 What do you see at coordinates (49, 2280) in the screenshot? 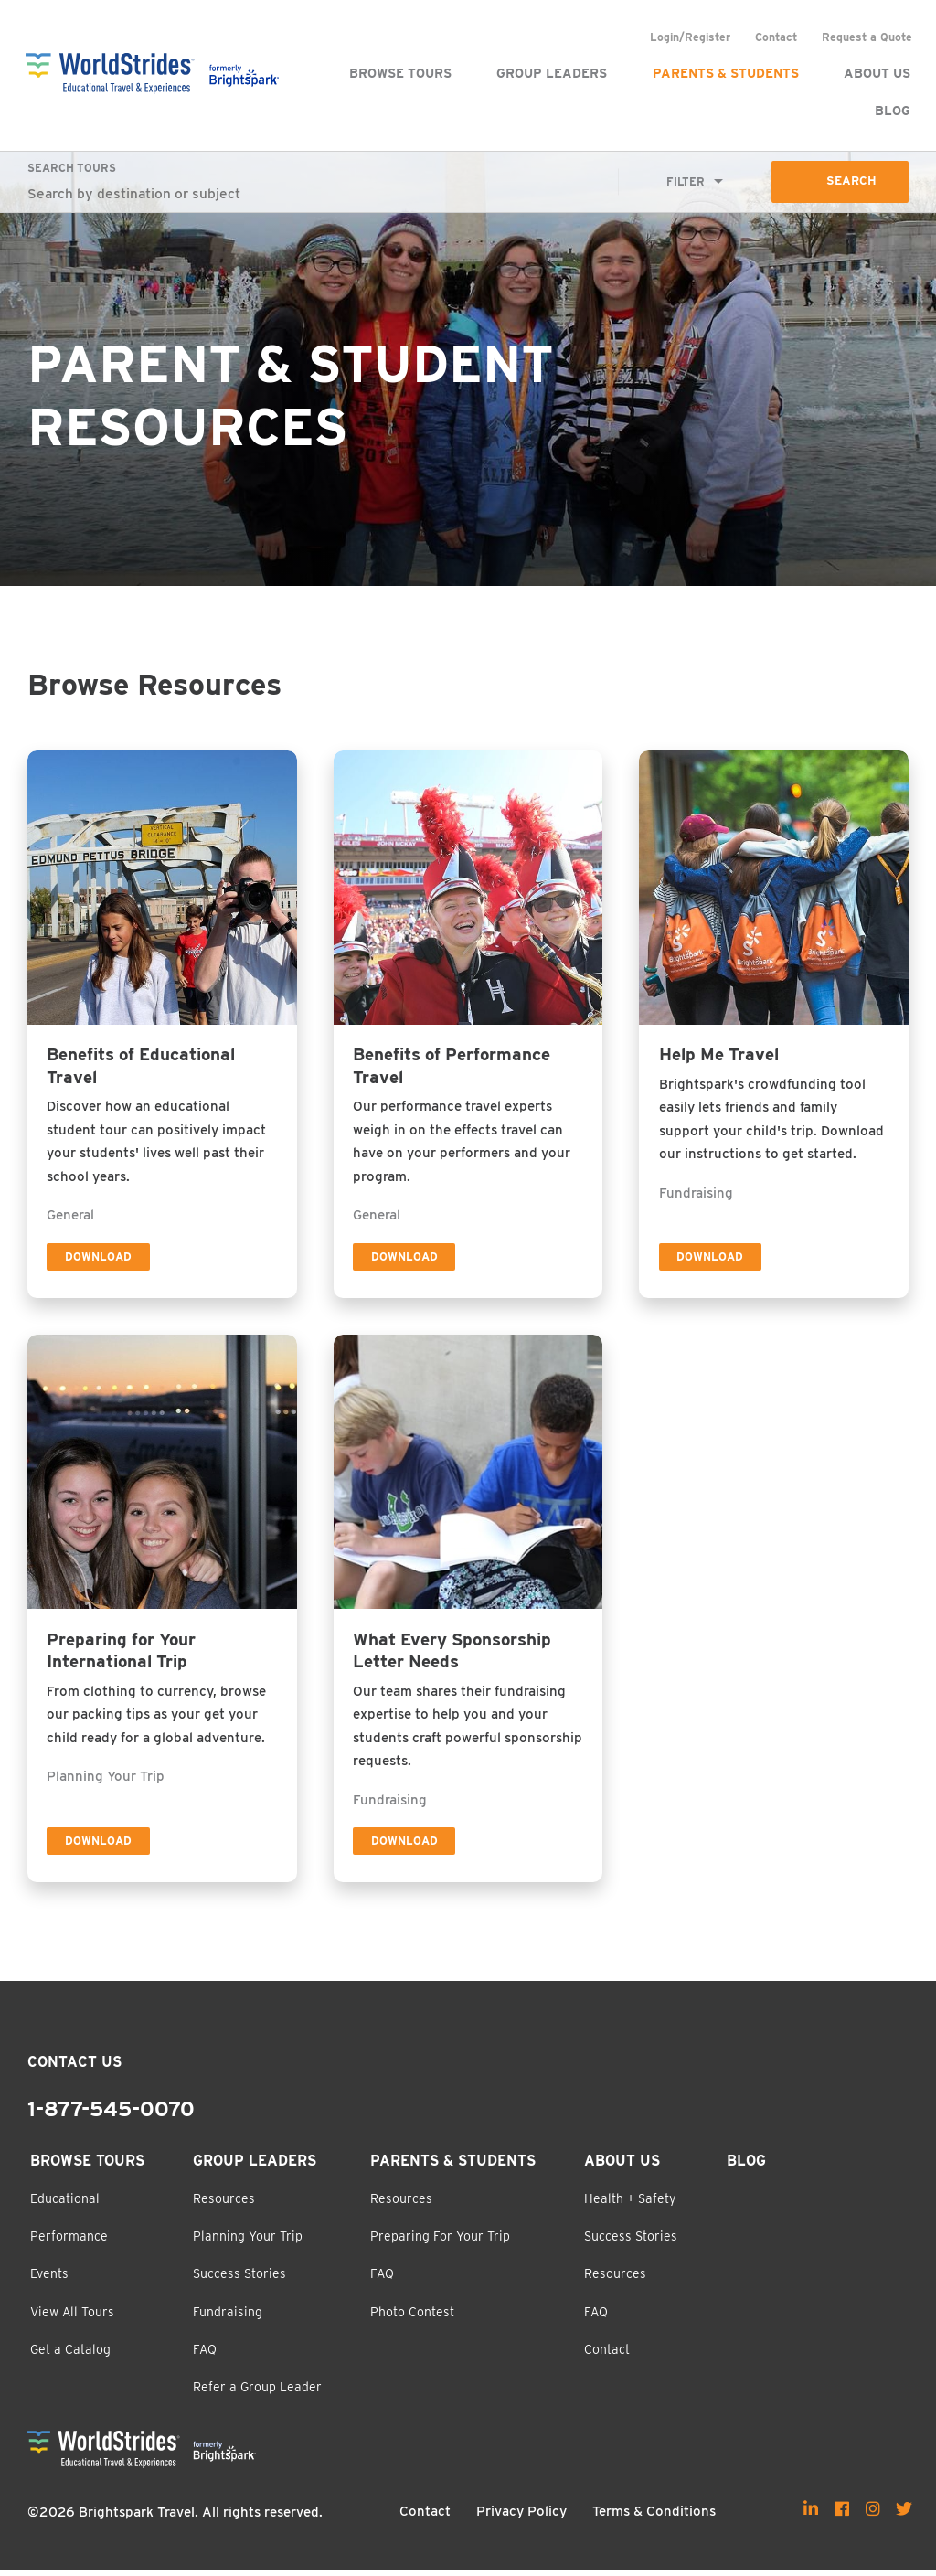
I see `Events [menuitem]` at bounding box center [49, 2280].